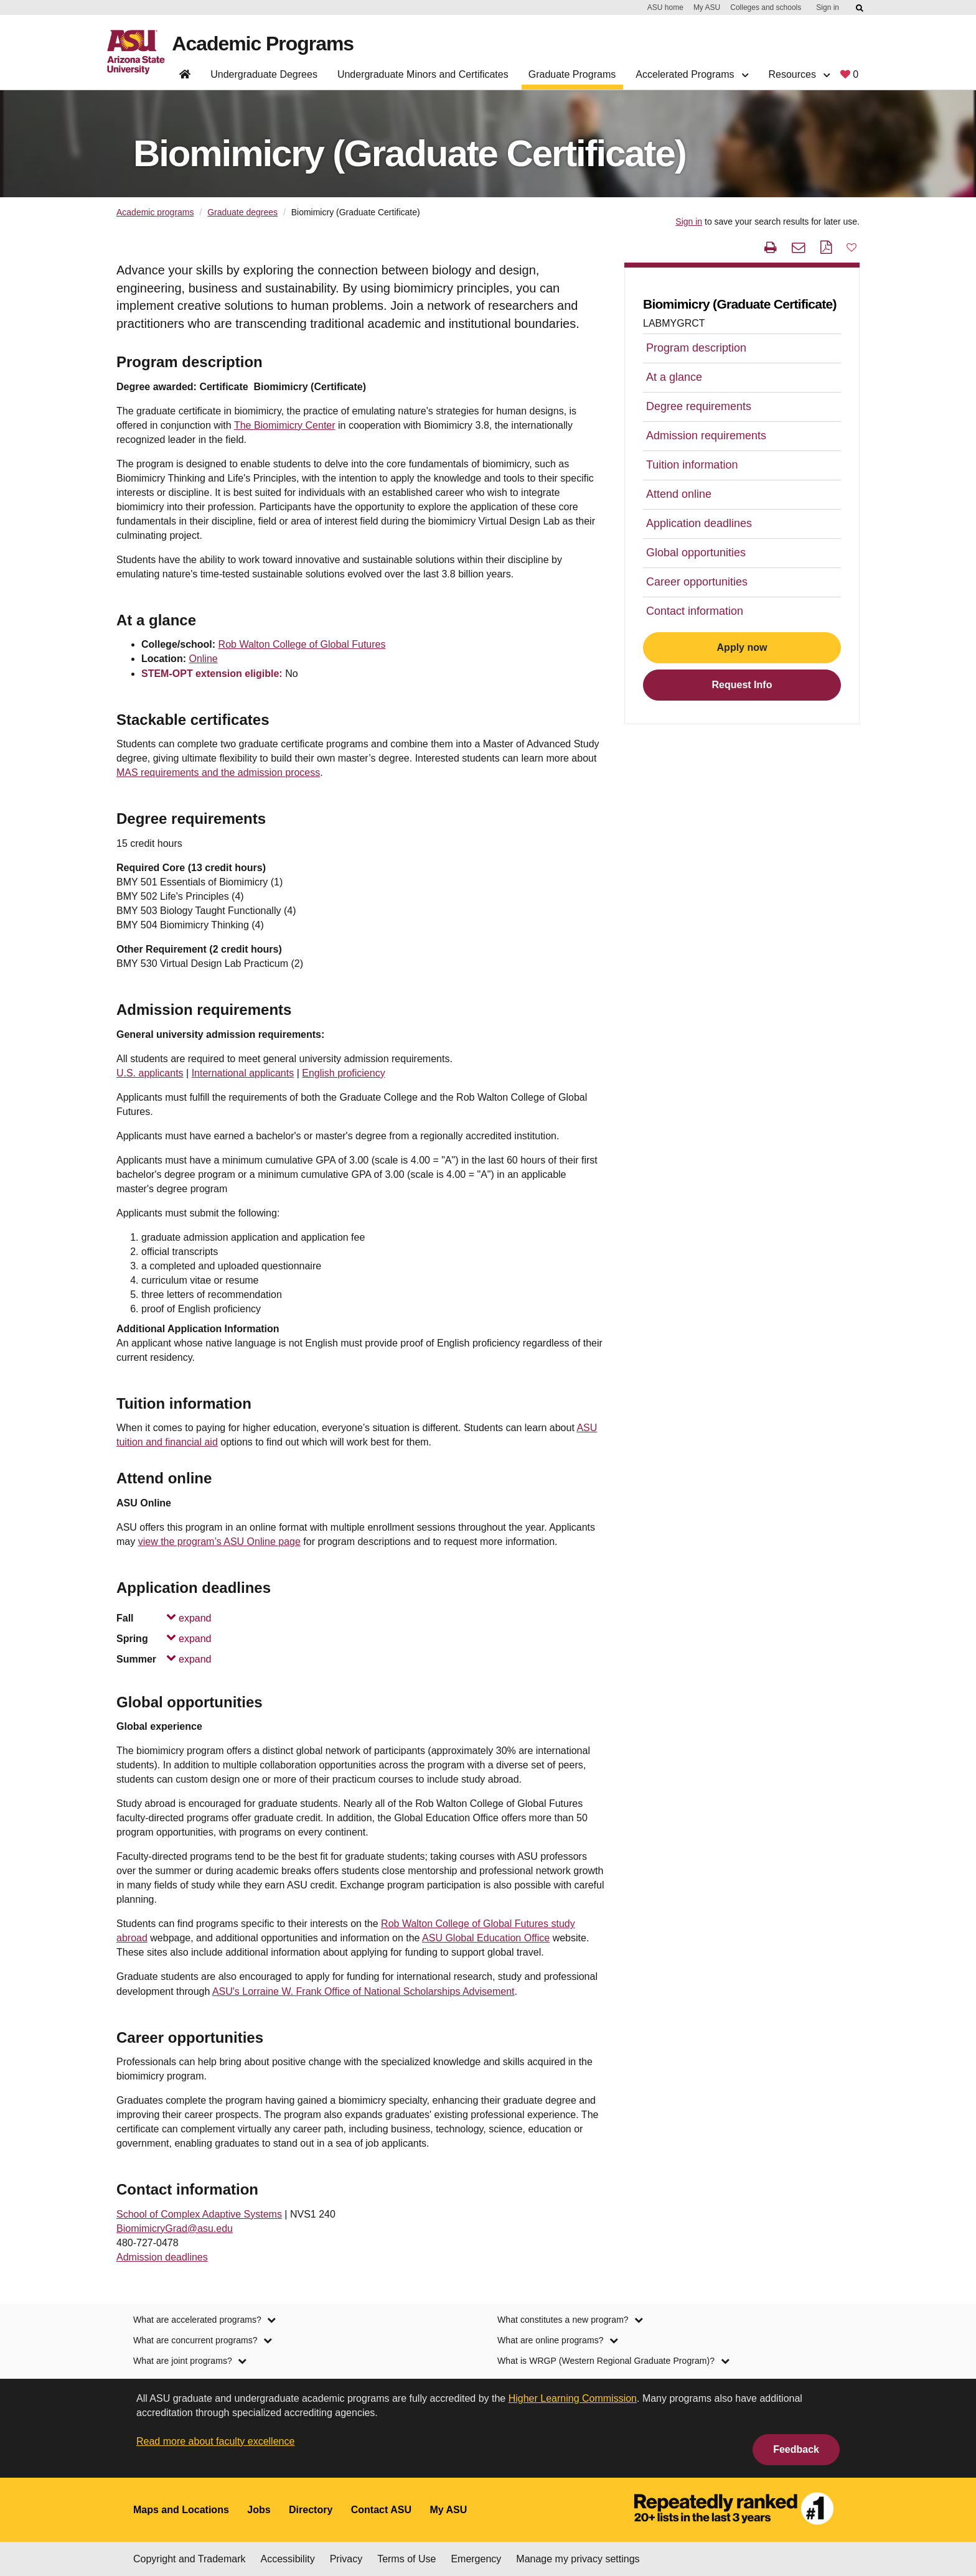 This screenshot has height=2576, width=976. I want to click on Directory, so click(310, 2509).